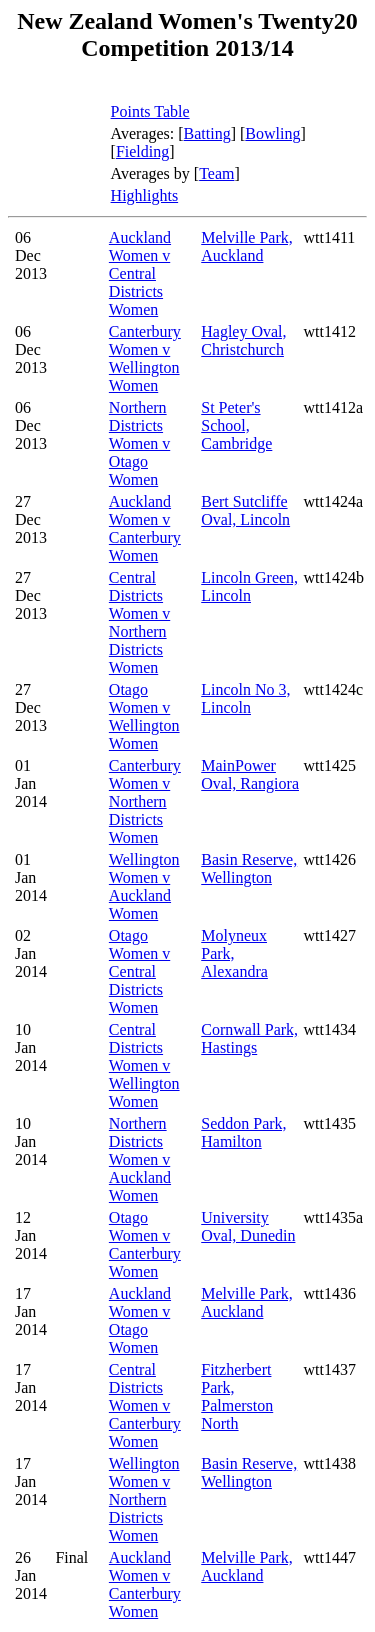 The height and width of the screenshot is (1632, 375). What do you see at coordinates (140, 273) in the screenshot?
I see `Auckland Women v Central Districts Women` at bounding box center [140, 273].